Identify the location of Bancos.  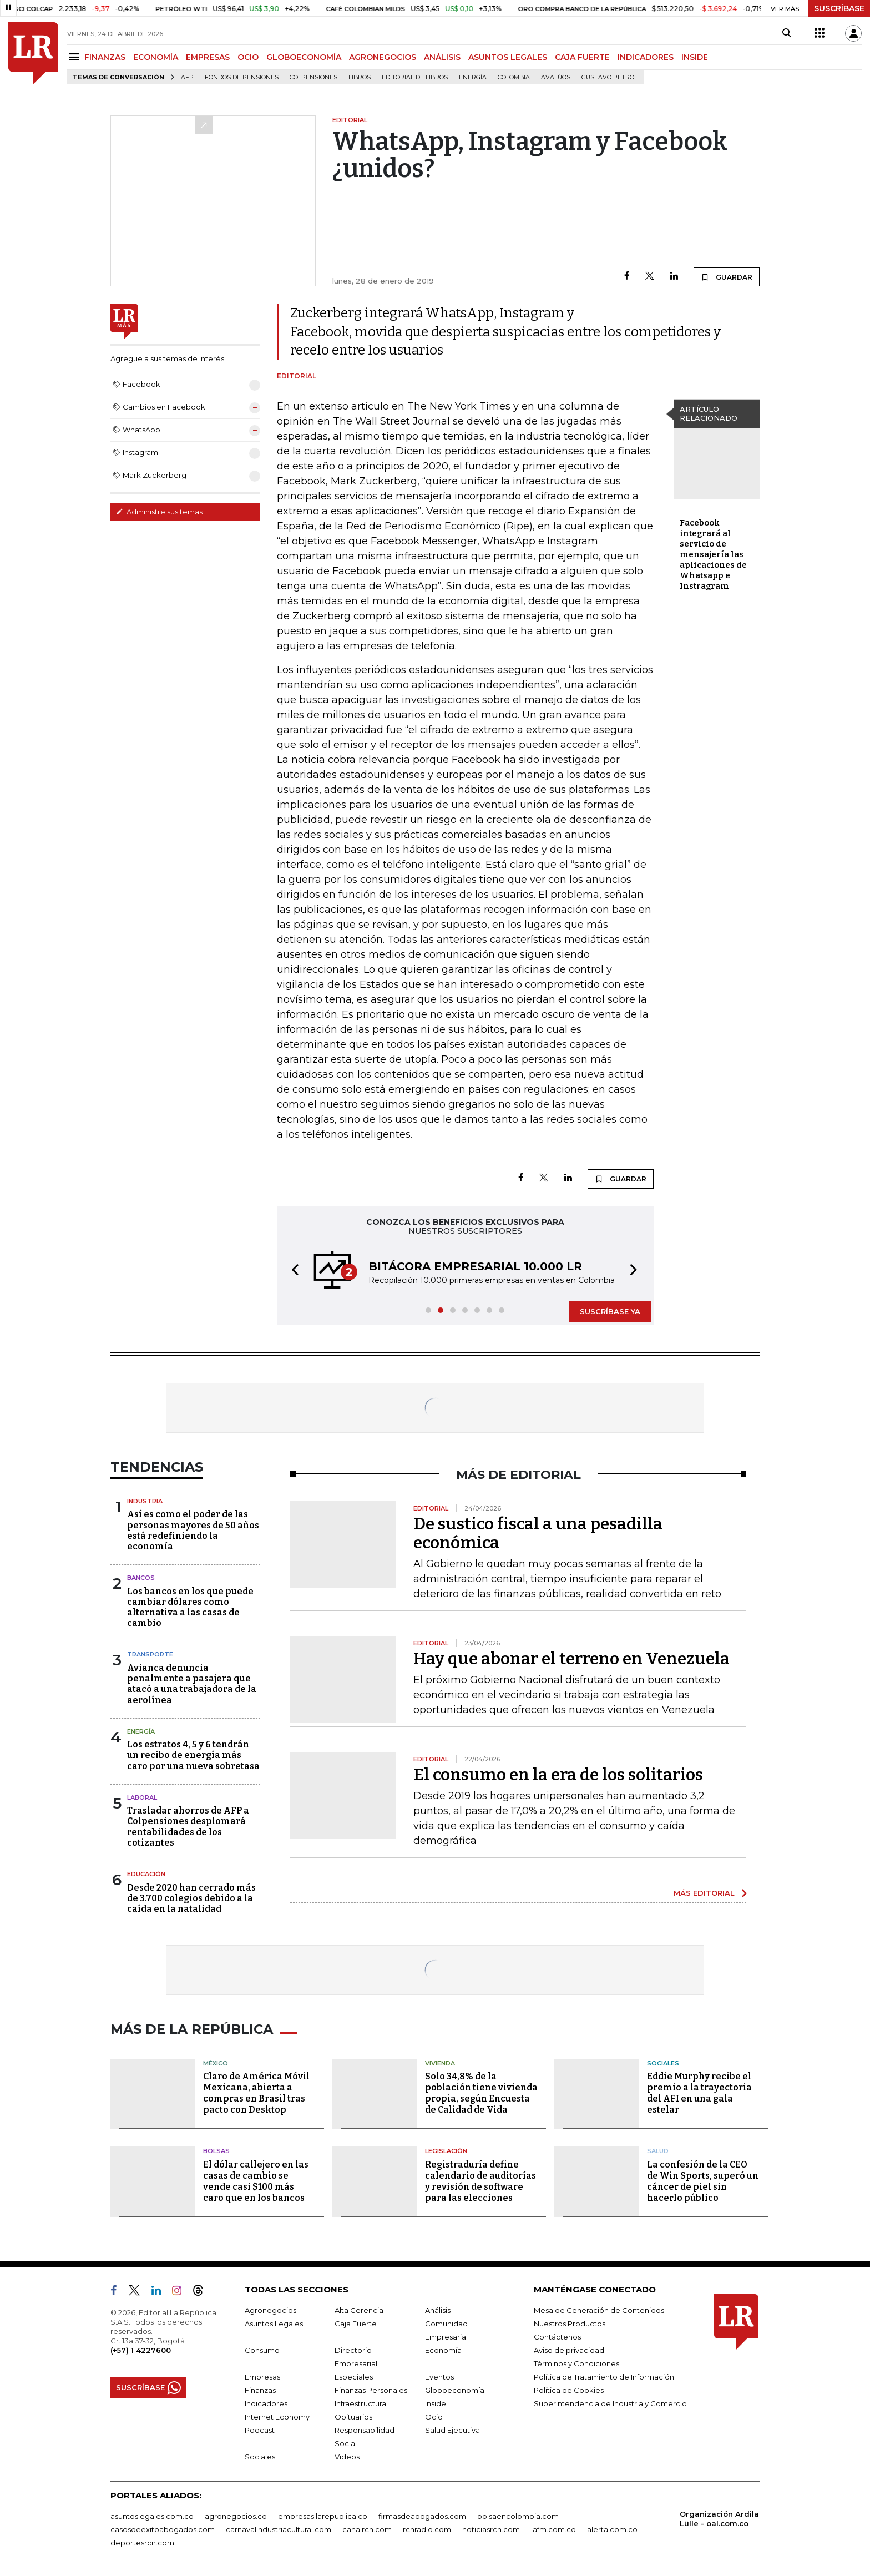
(141, 1578).